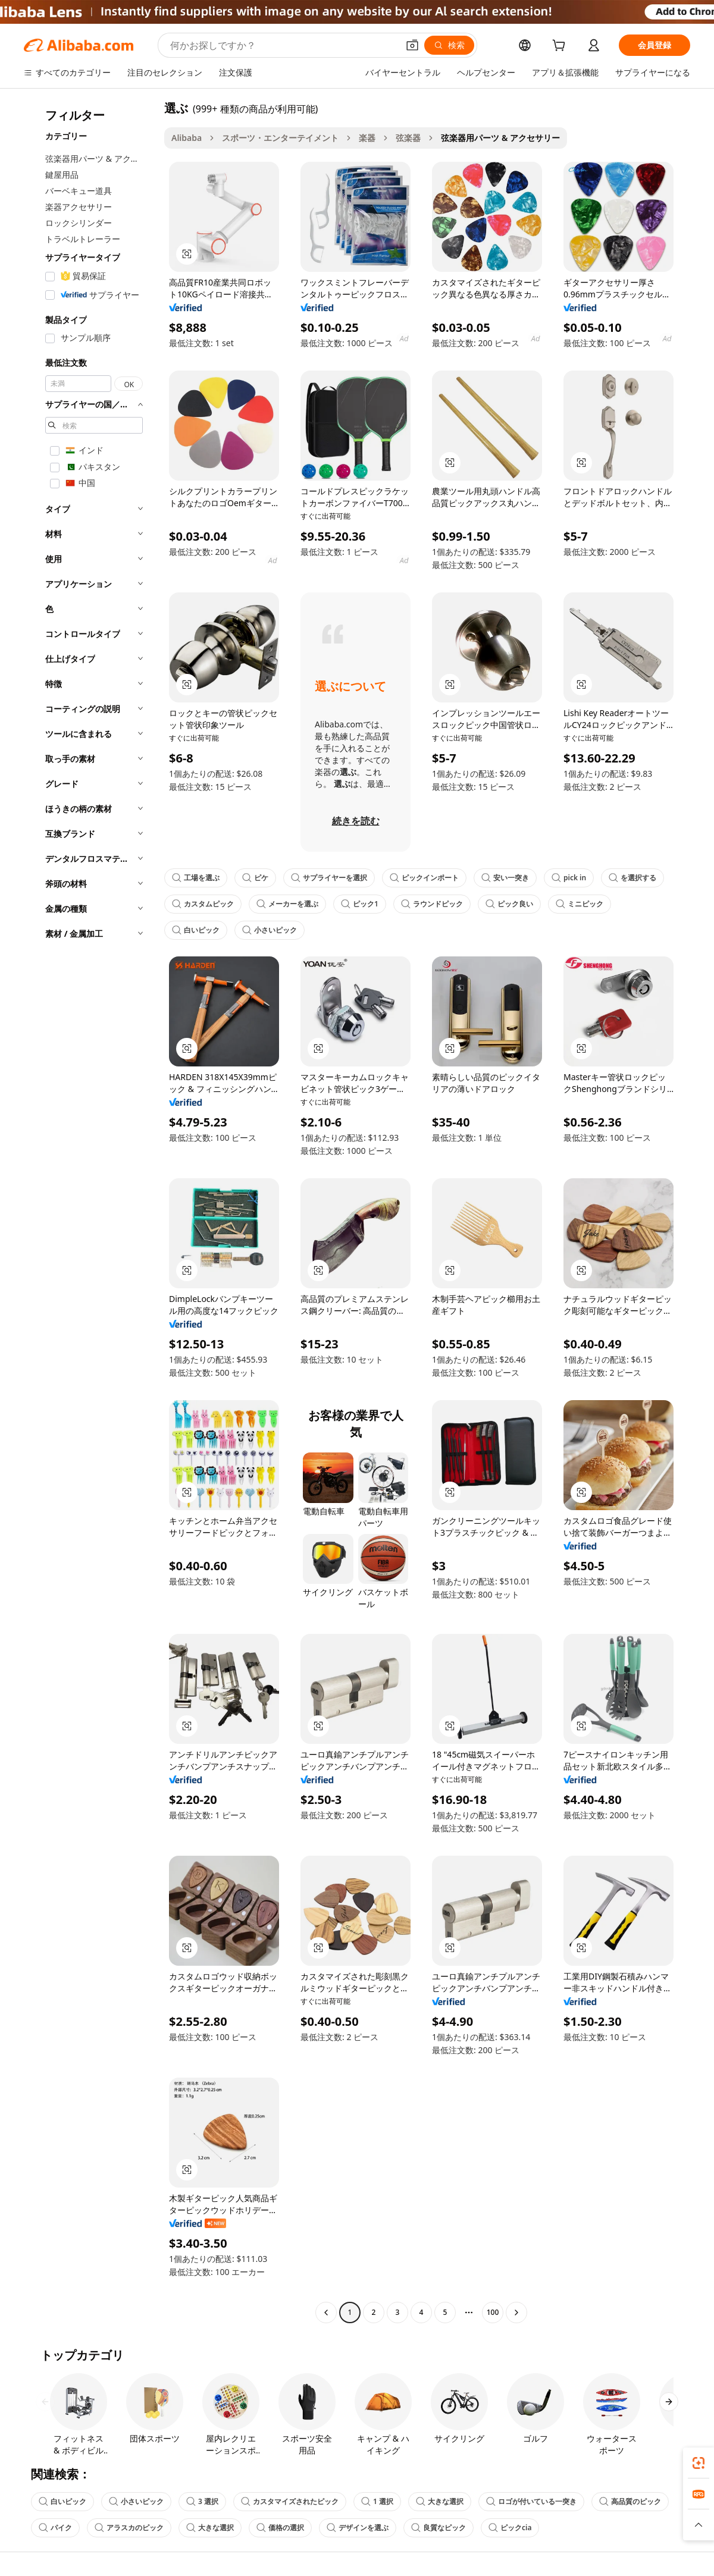 This screenshot has width=714, height=2576. I want to click on [検索], so click(449, 45).